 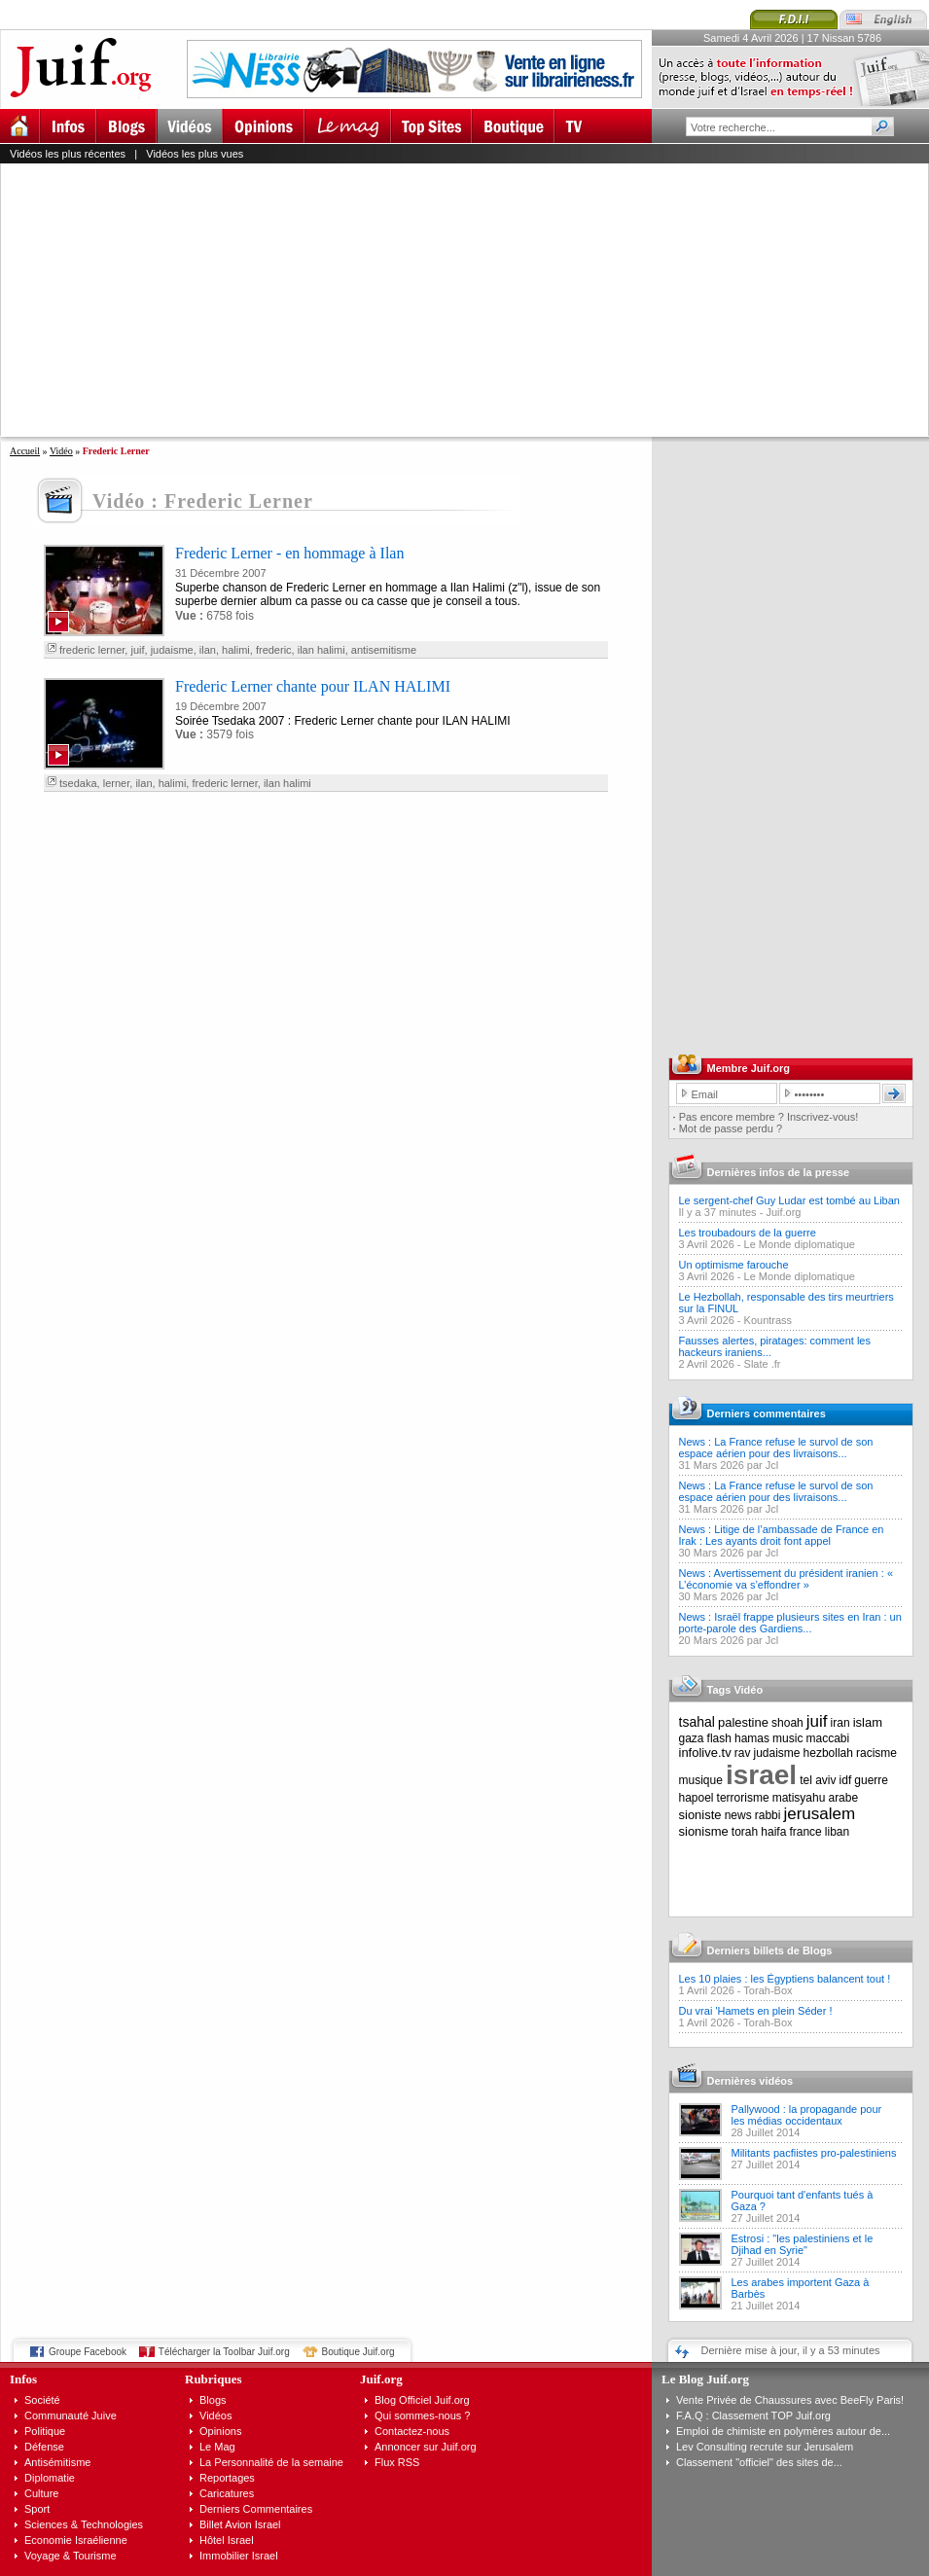 I want to click on Dernières infos de la presse, so click(x=778, y=1172).